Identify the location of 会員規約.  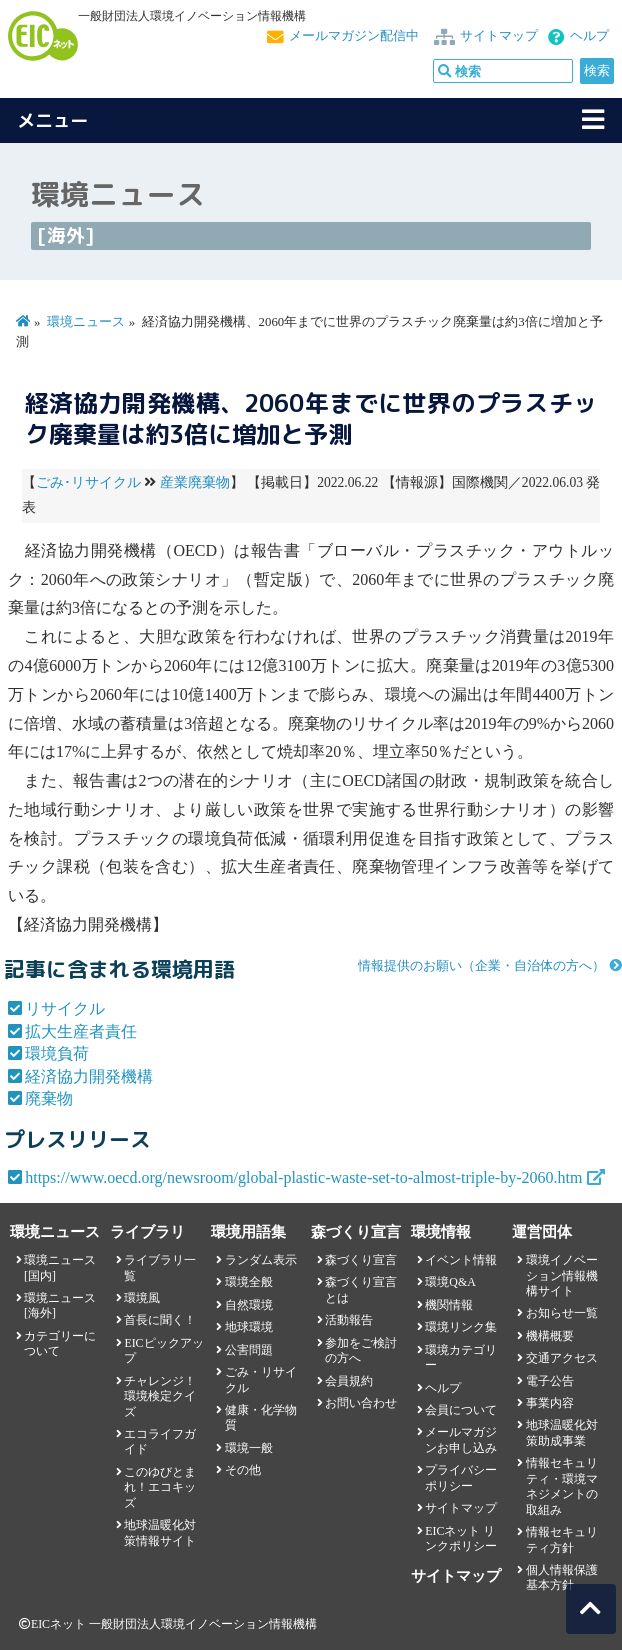
(349, 1381).